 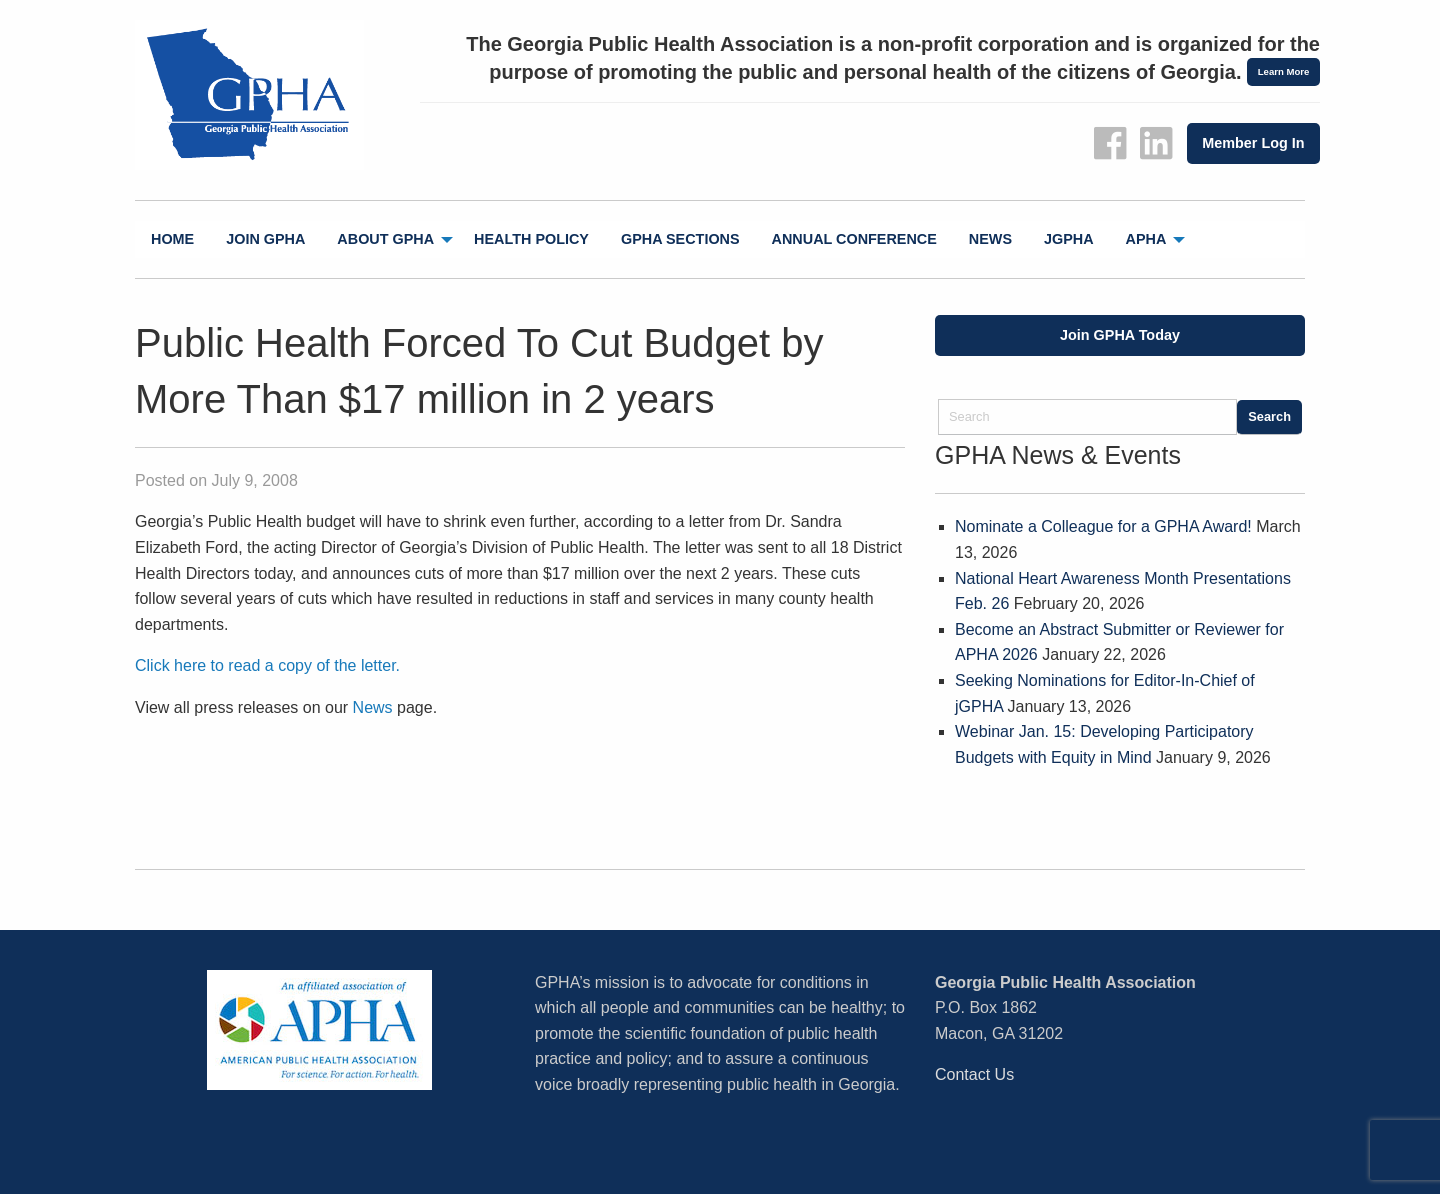 I want to click on Join GPHA, so click(x=265, y=239).